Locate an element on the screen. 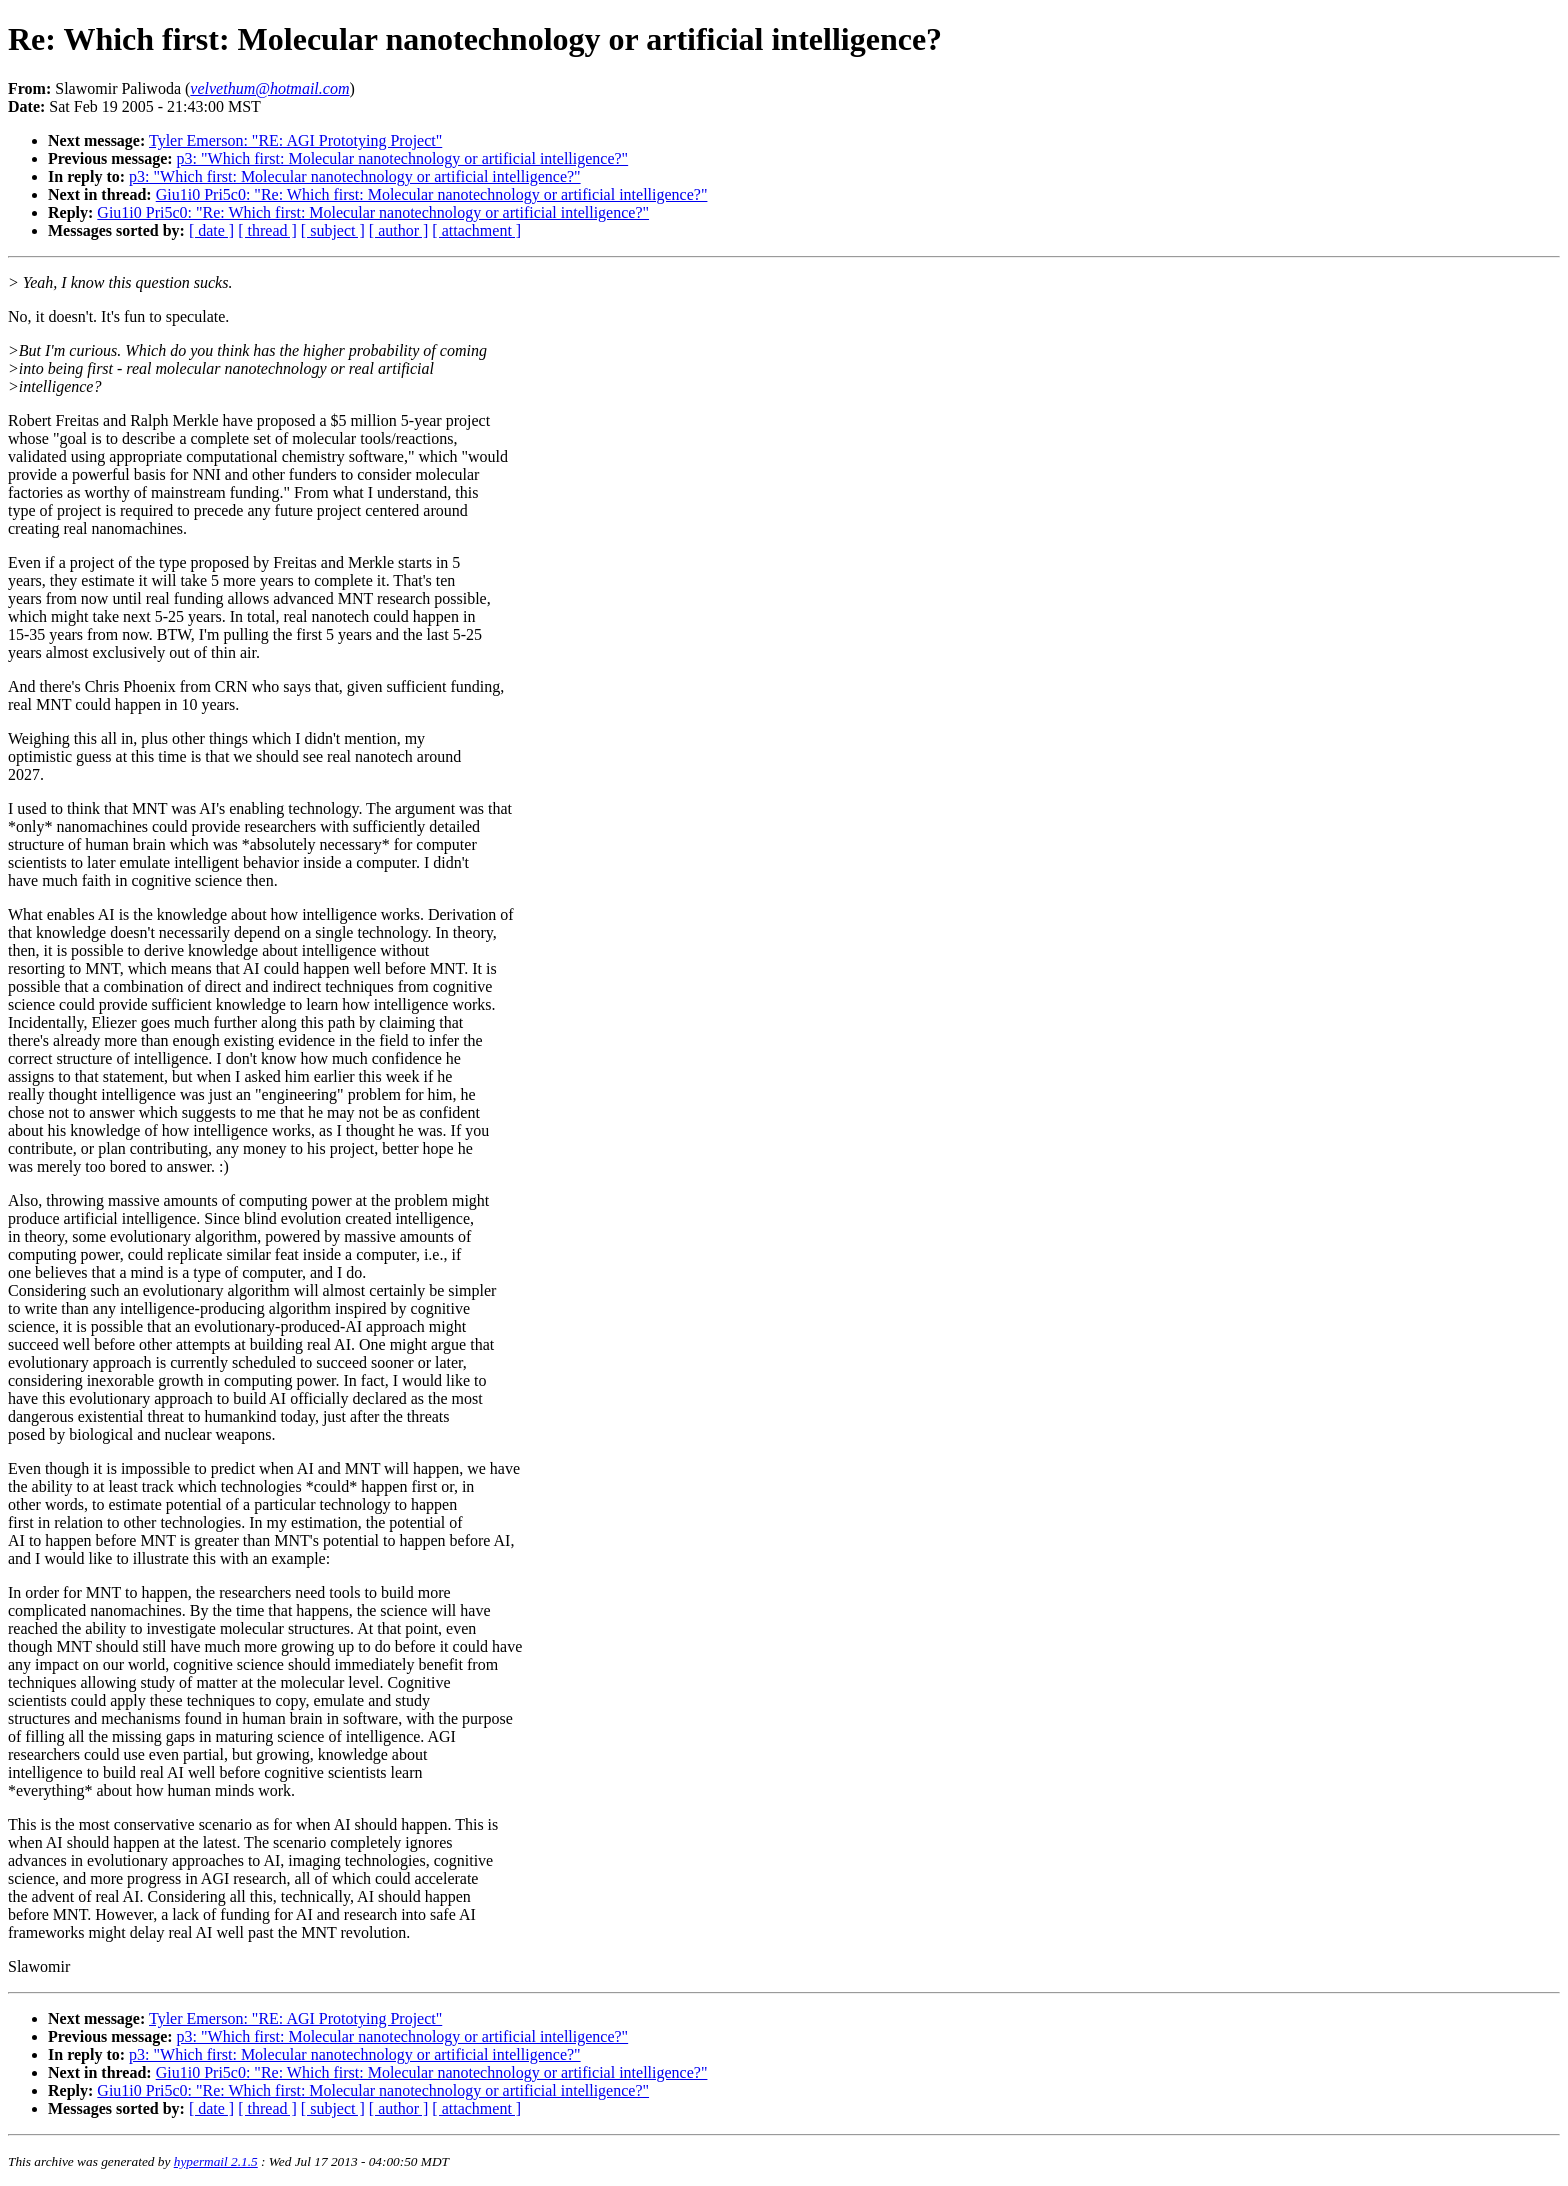  [ author ] is located at coordinates (399, 230).